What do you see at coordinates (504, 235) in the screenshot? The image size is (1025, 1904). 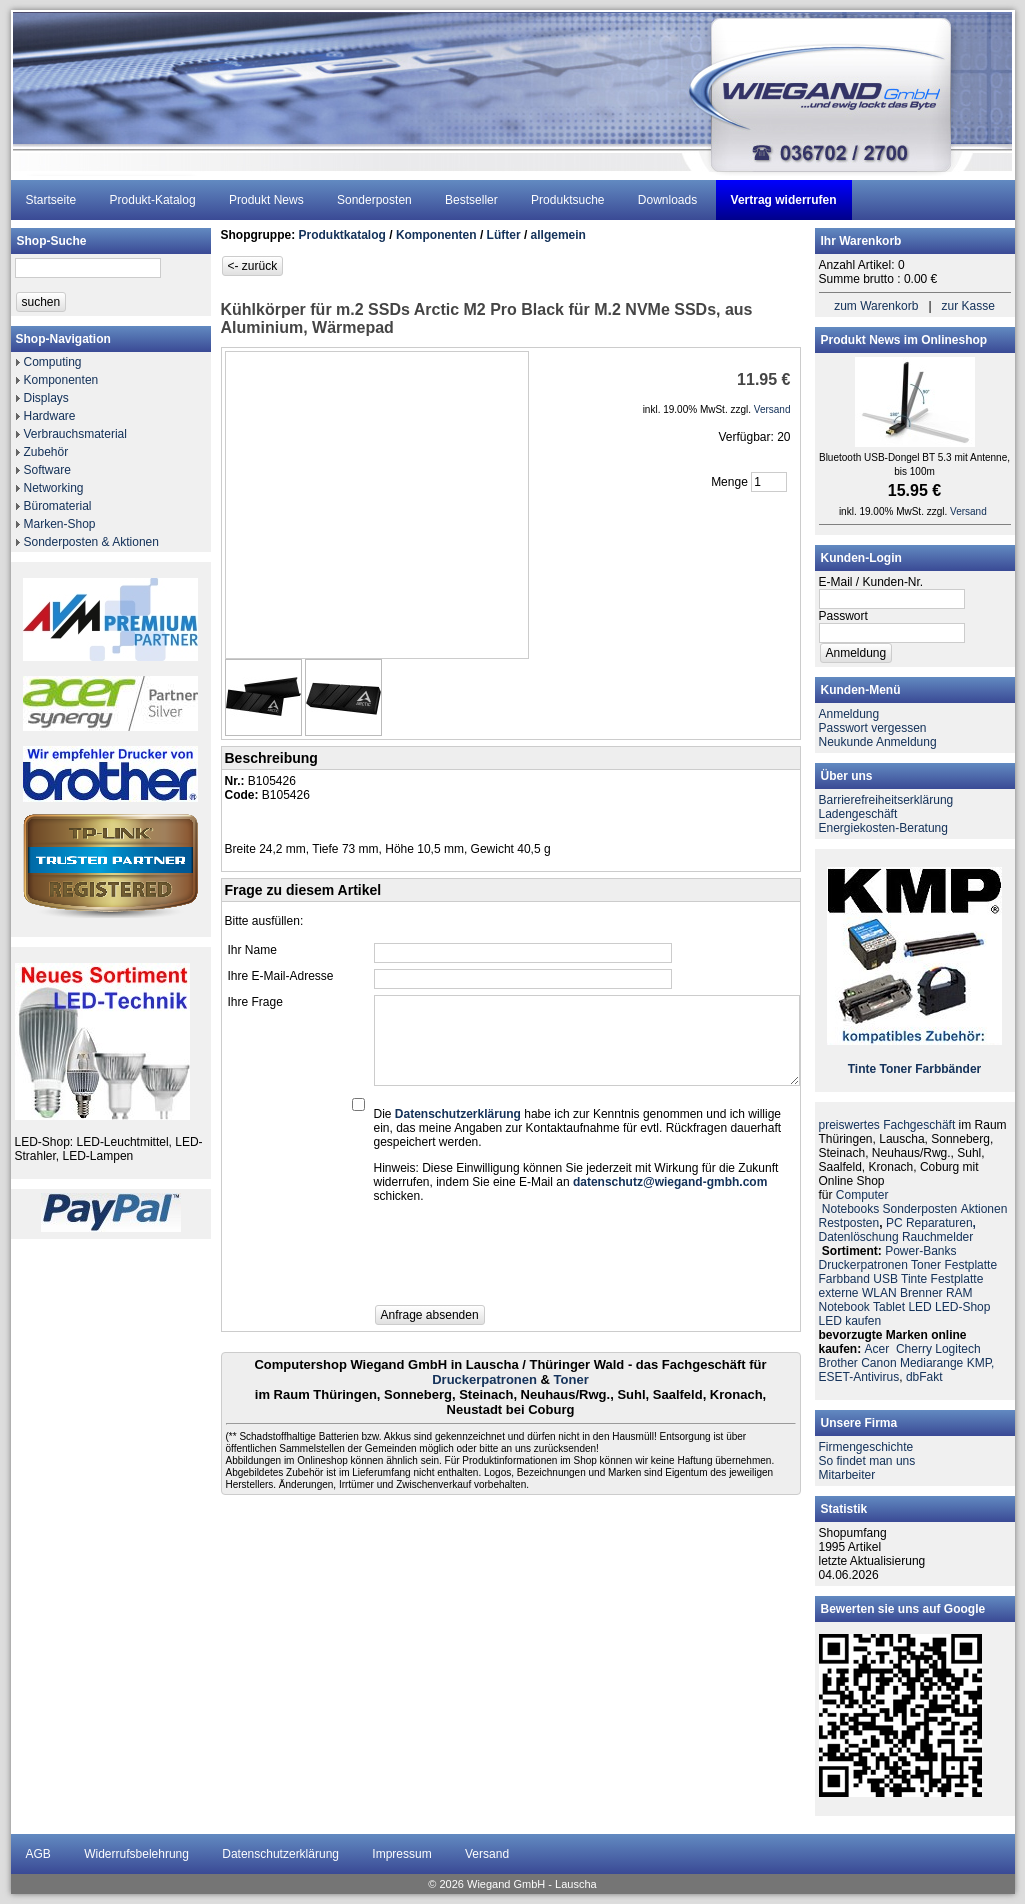 I see `Lüfter` at bounding box center [504, 235].